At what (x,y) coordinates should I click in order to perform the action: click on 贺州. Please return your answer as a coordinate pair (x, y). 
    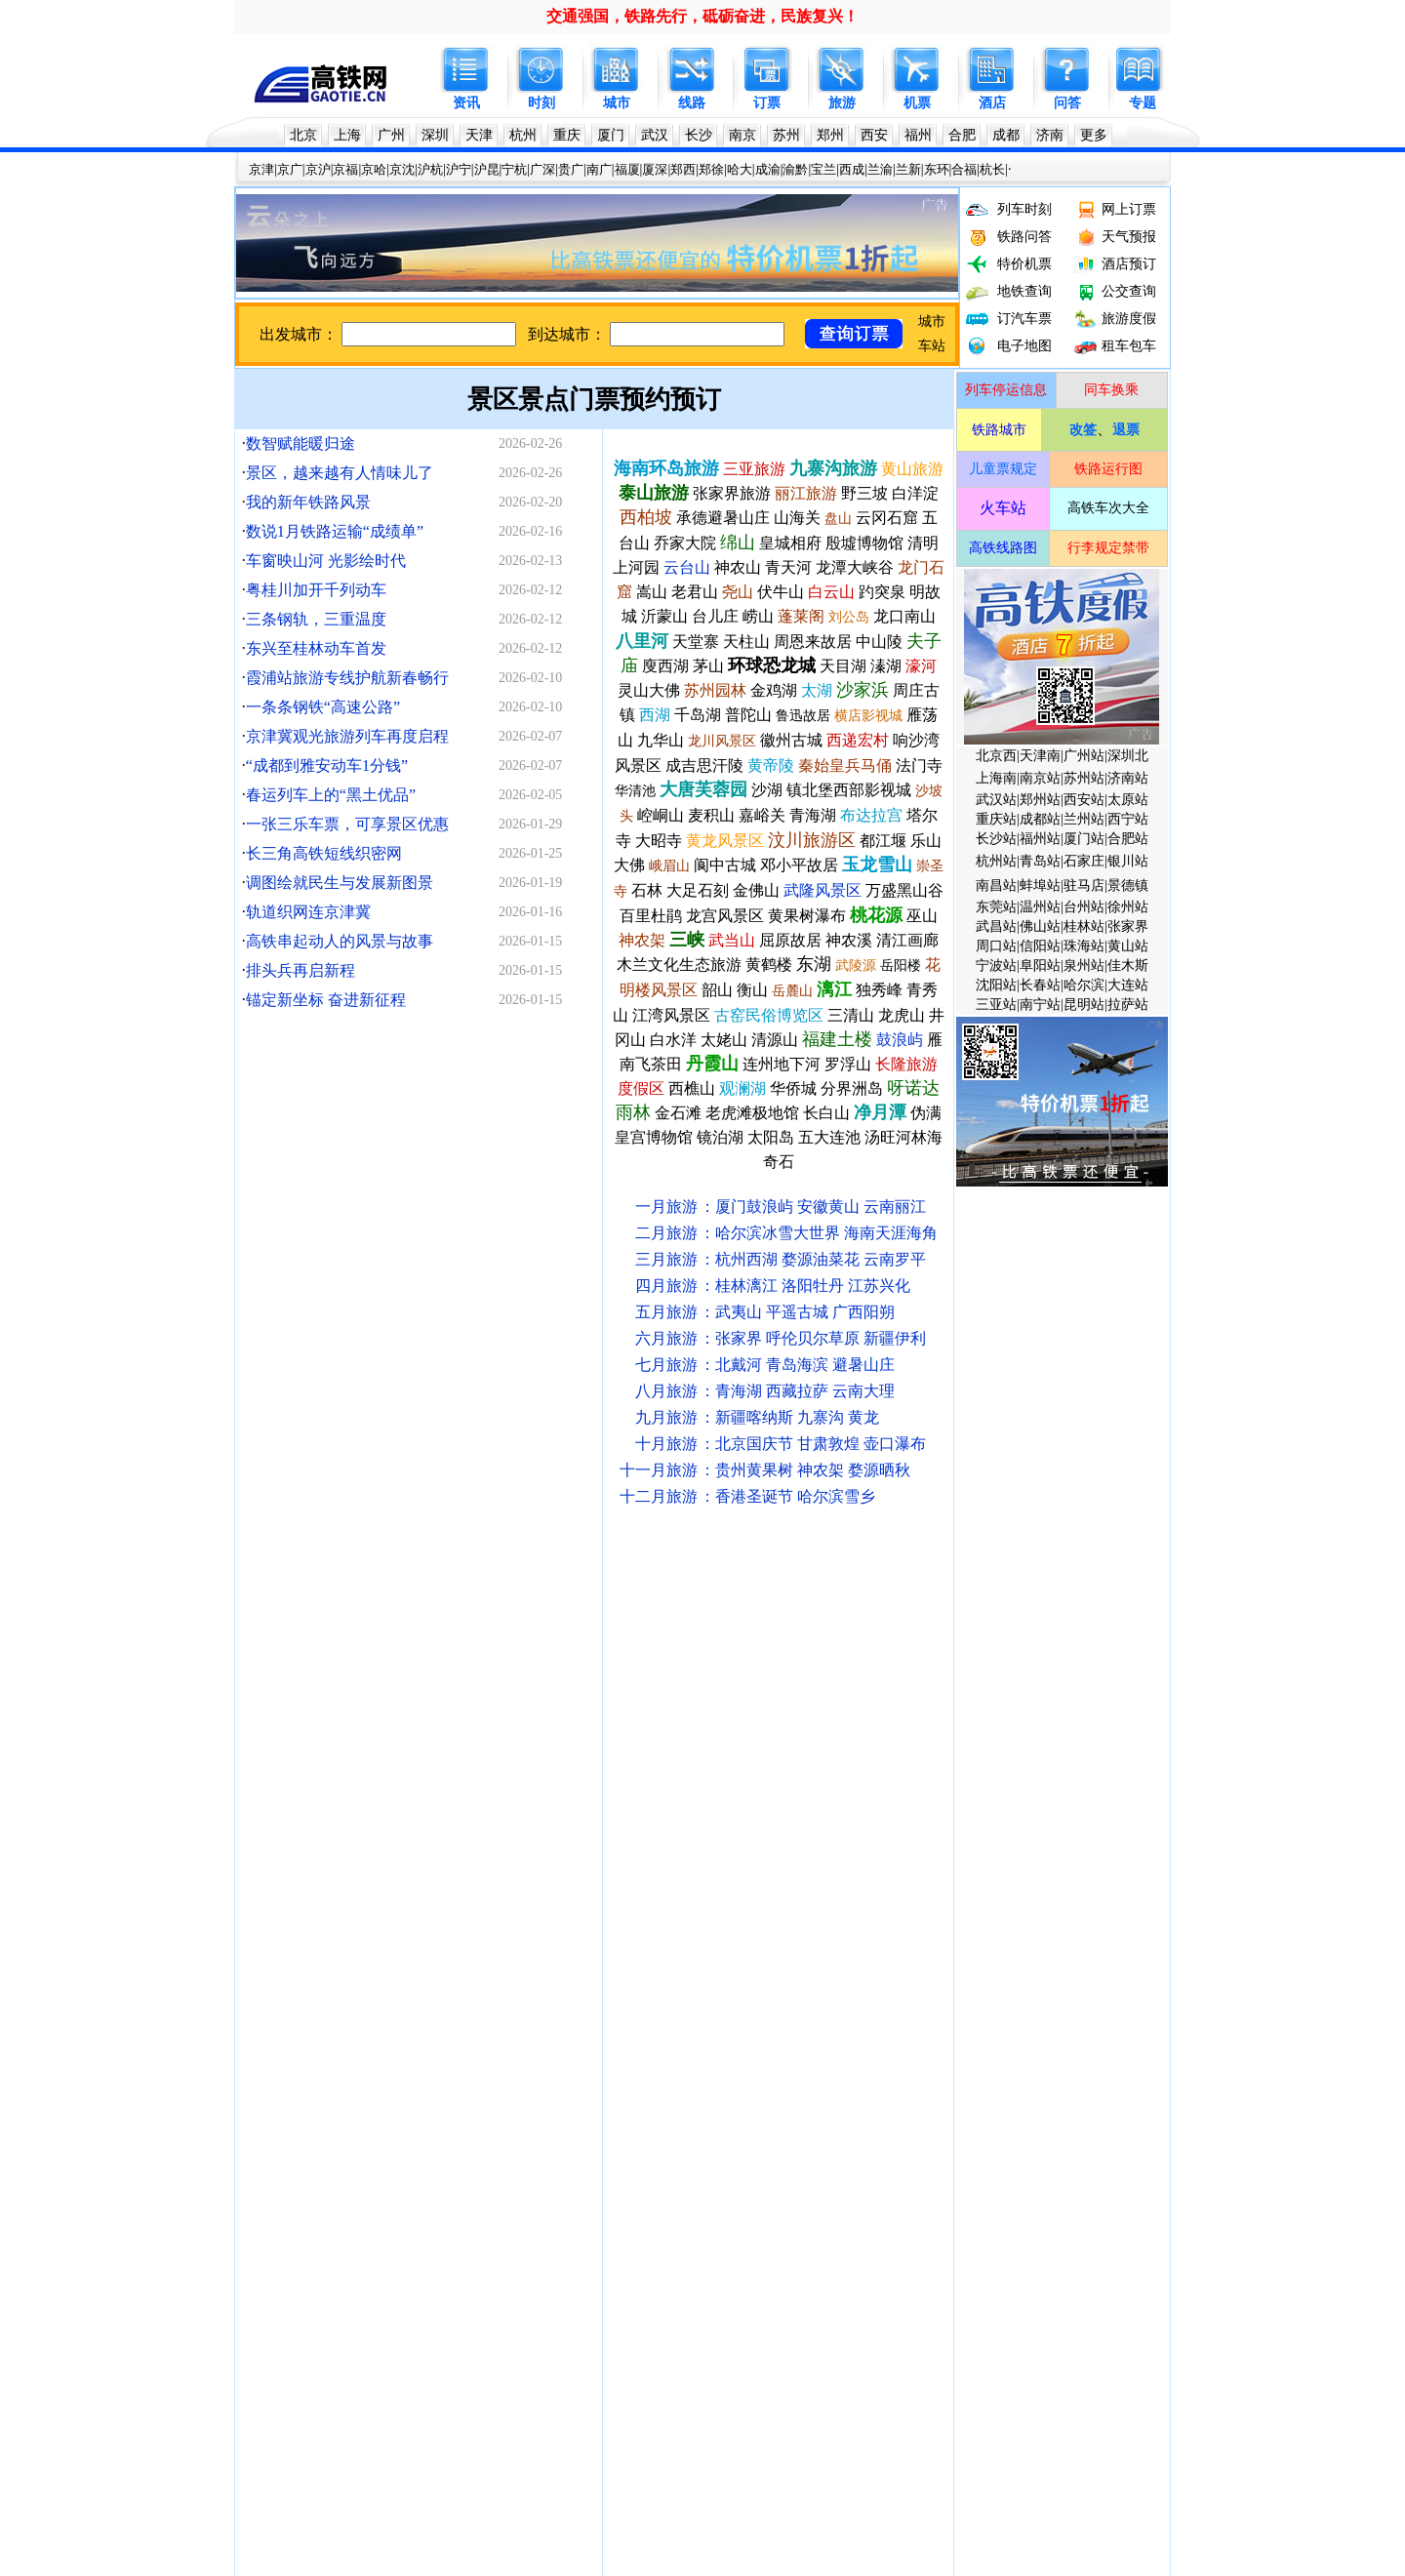
    Looking at the image, I should click on (595, 1932).